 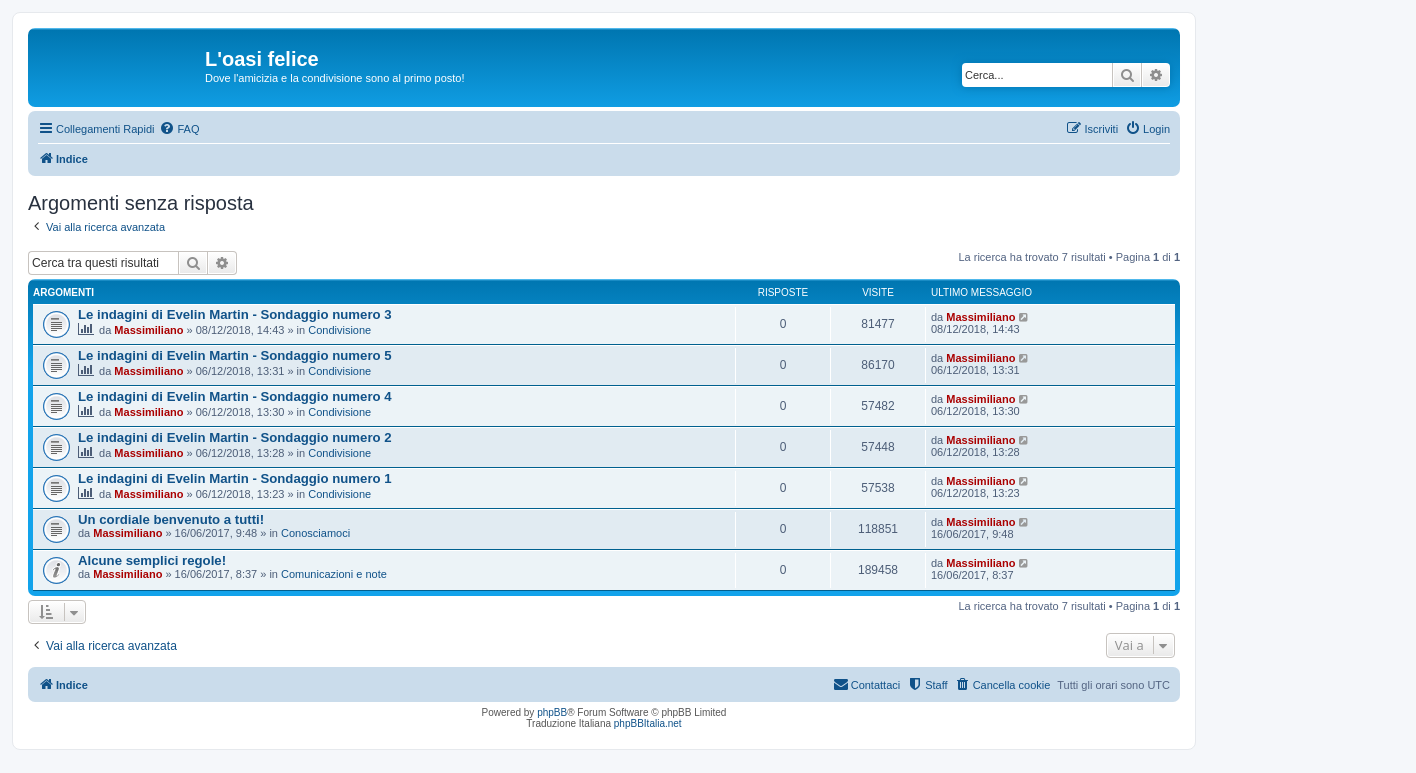 I want to click on phpBB, so click(x=552, y=712).